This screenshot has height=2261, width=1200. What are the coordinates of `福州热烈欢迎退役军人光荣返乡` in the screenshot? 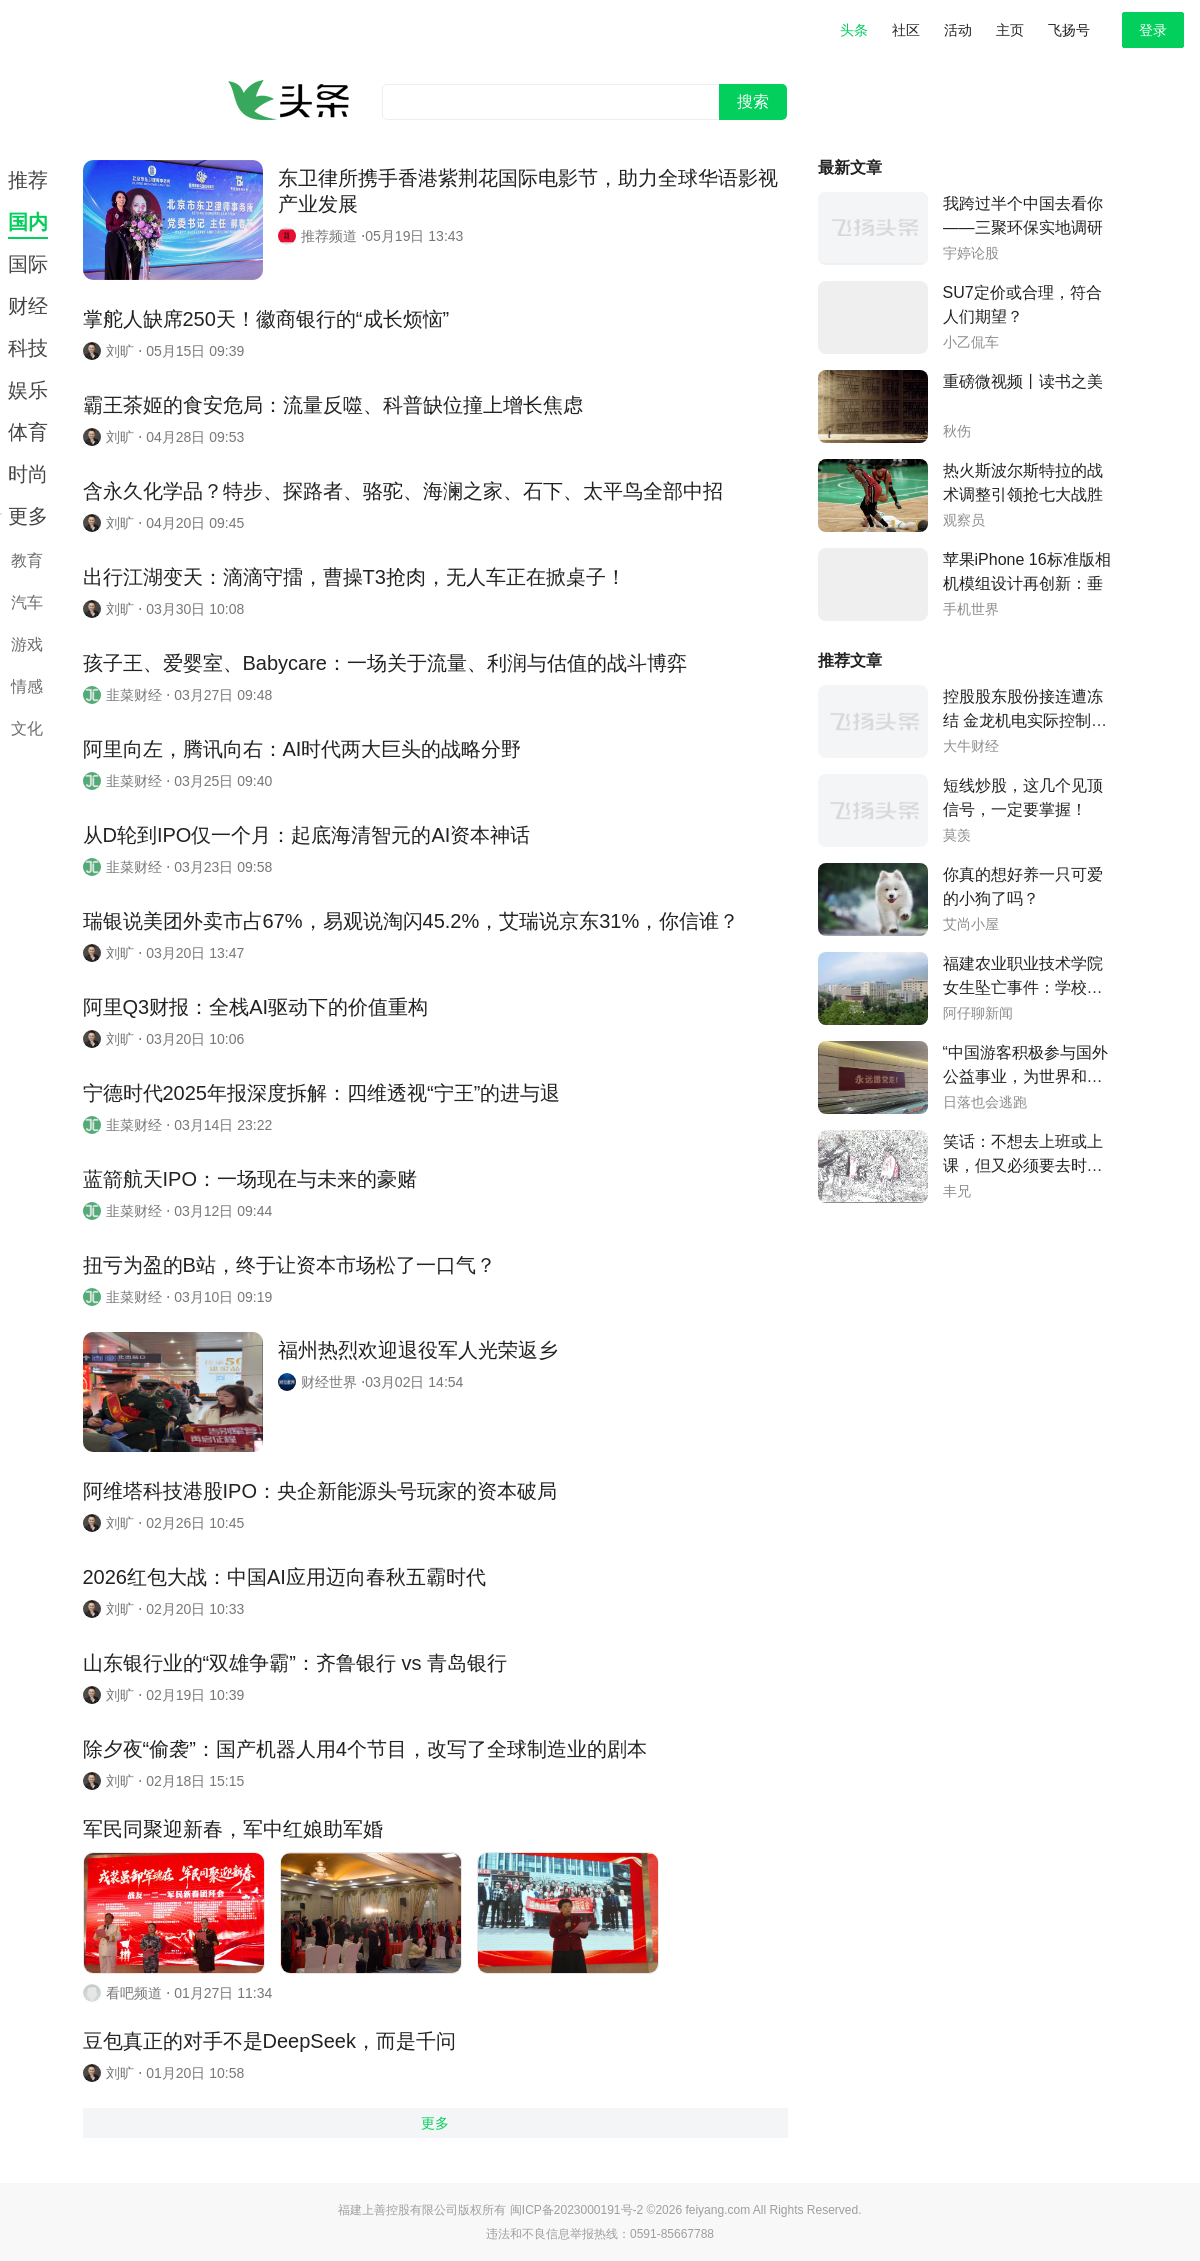 It's located at (418, 1350).